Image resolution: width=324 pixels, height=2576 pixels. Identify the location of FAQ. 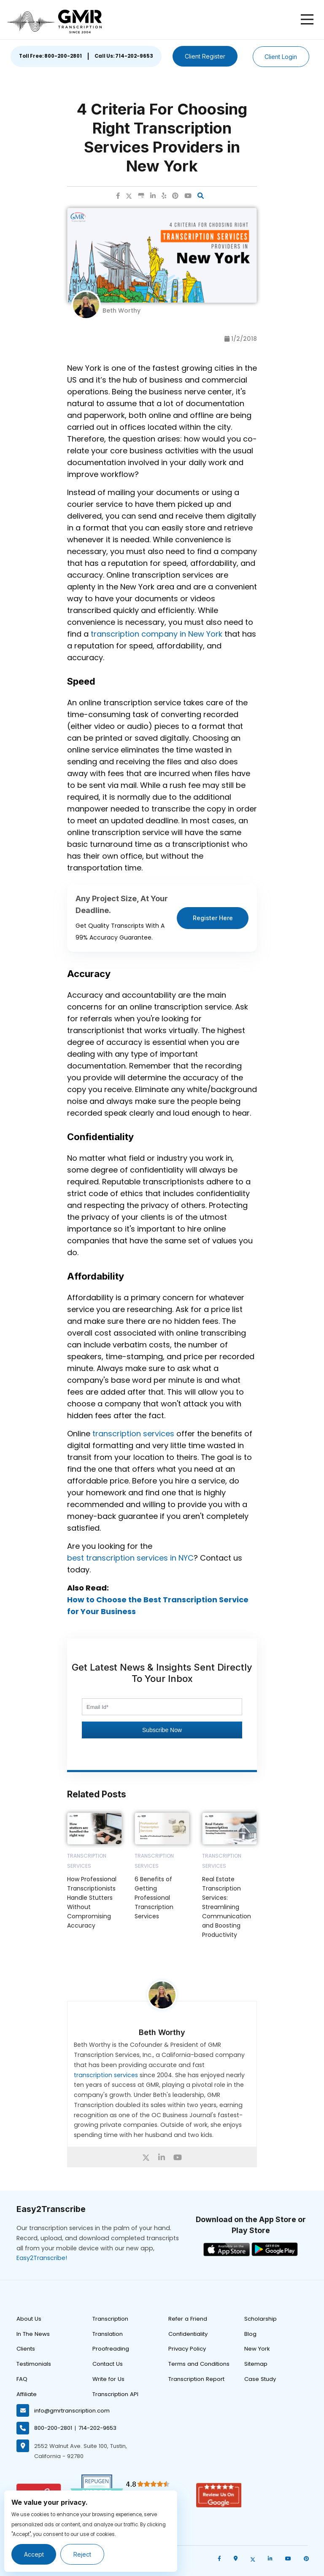
(21, 2379).